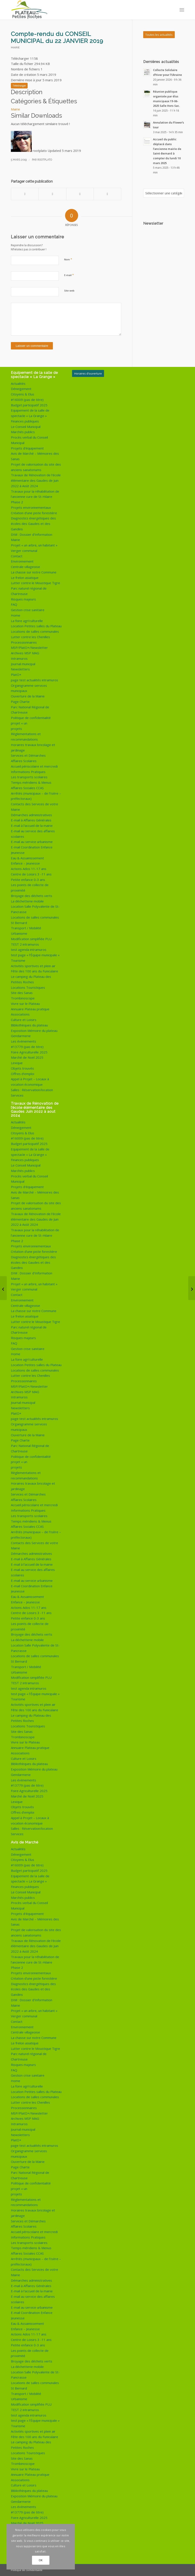 The width and height of the screenshot is (195, 2576). I want to click on [Partager sur WhatsApp], so click(80, 194).